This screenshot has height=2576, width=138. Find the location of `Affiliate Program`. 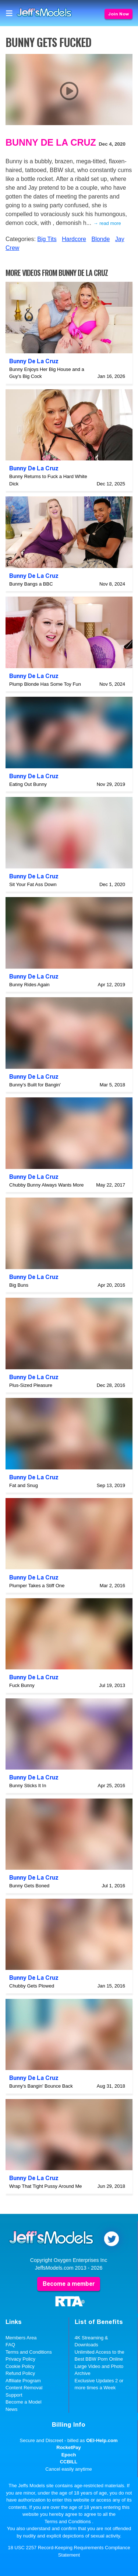

Affiliate Program is located at coordinates (23, 2380).